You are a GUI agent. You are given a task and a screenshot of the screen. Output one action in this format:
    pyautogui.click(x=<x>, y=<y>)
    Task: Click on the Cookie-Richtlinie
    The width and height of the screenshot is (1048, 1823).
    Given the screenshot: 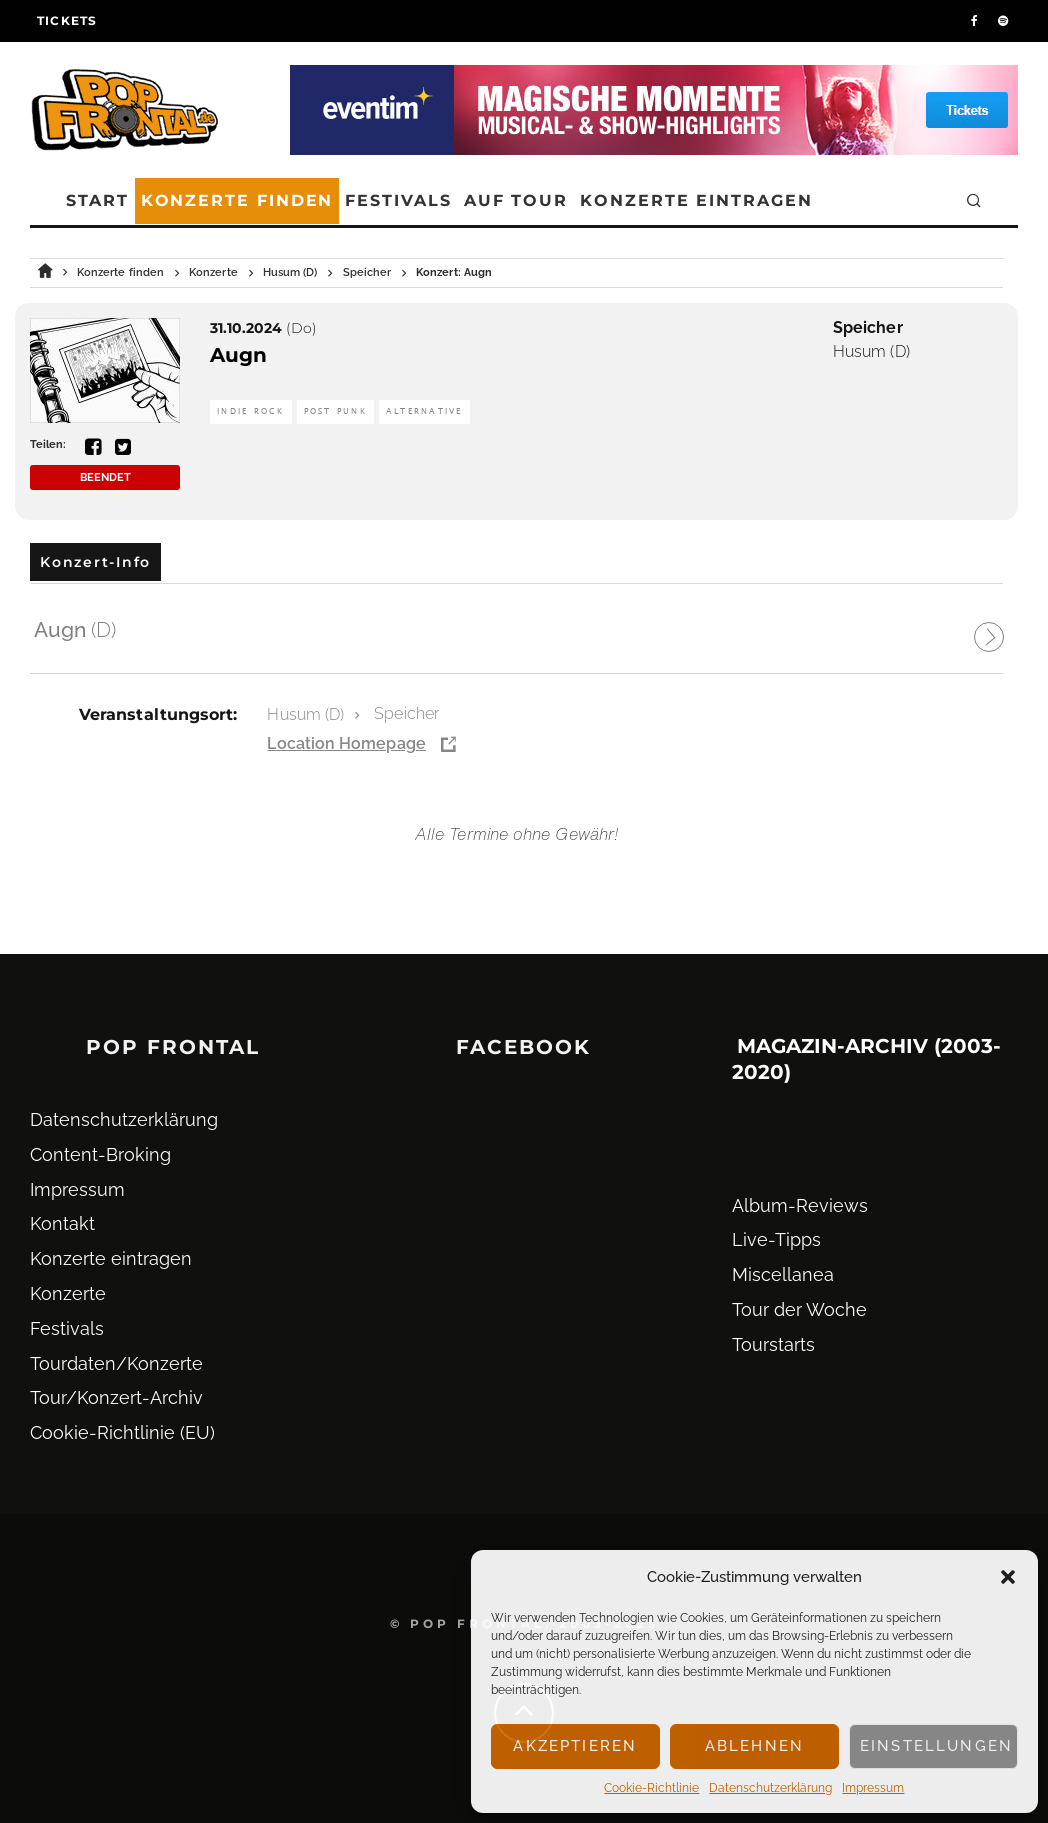 What is the action you would take?
    pyautogui.click(x=651, y=1788)
    